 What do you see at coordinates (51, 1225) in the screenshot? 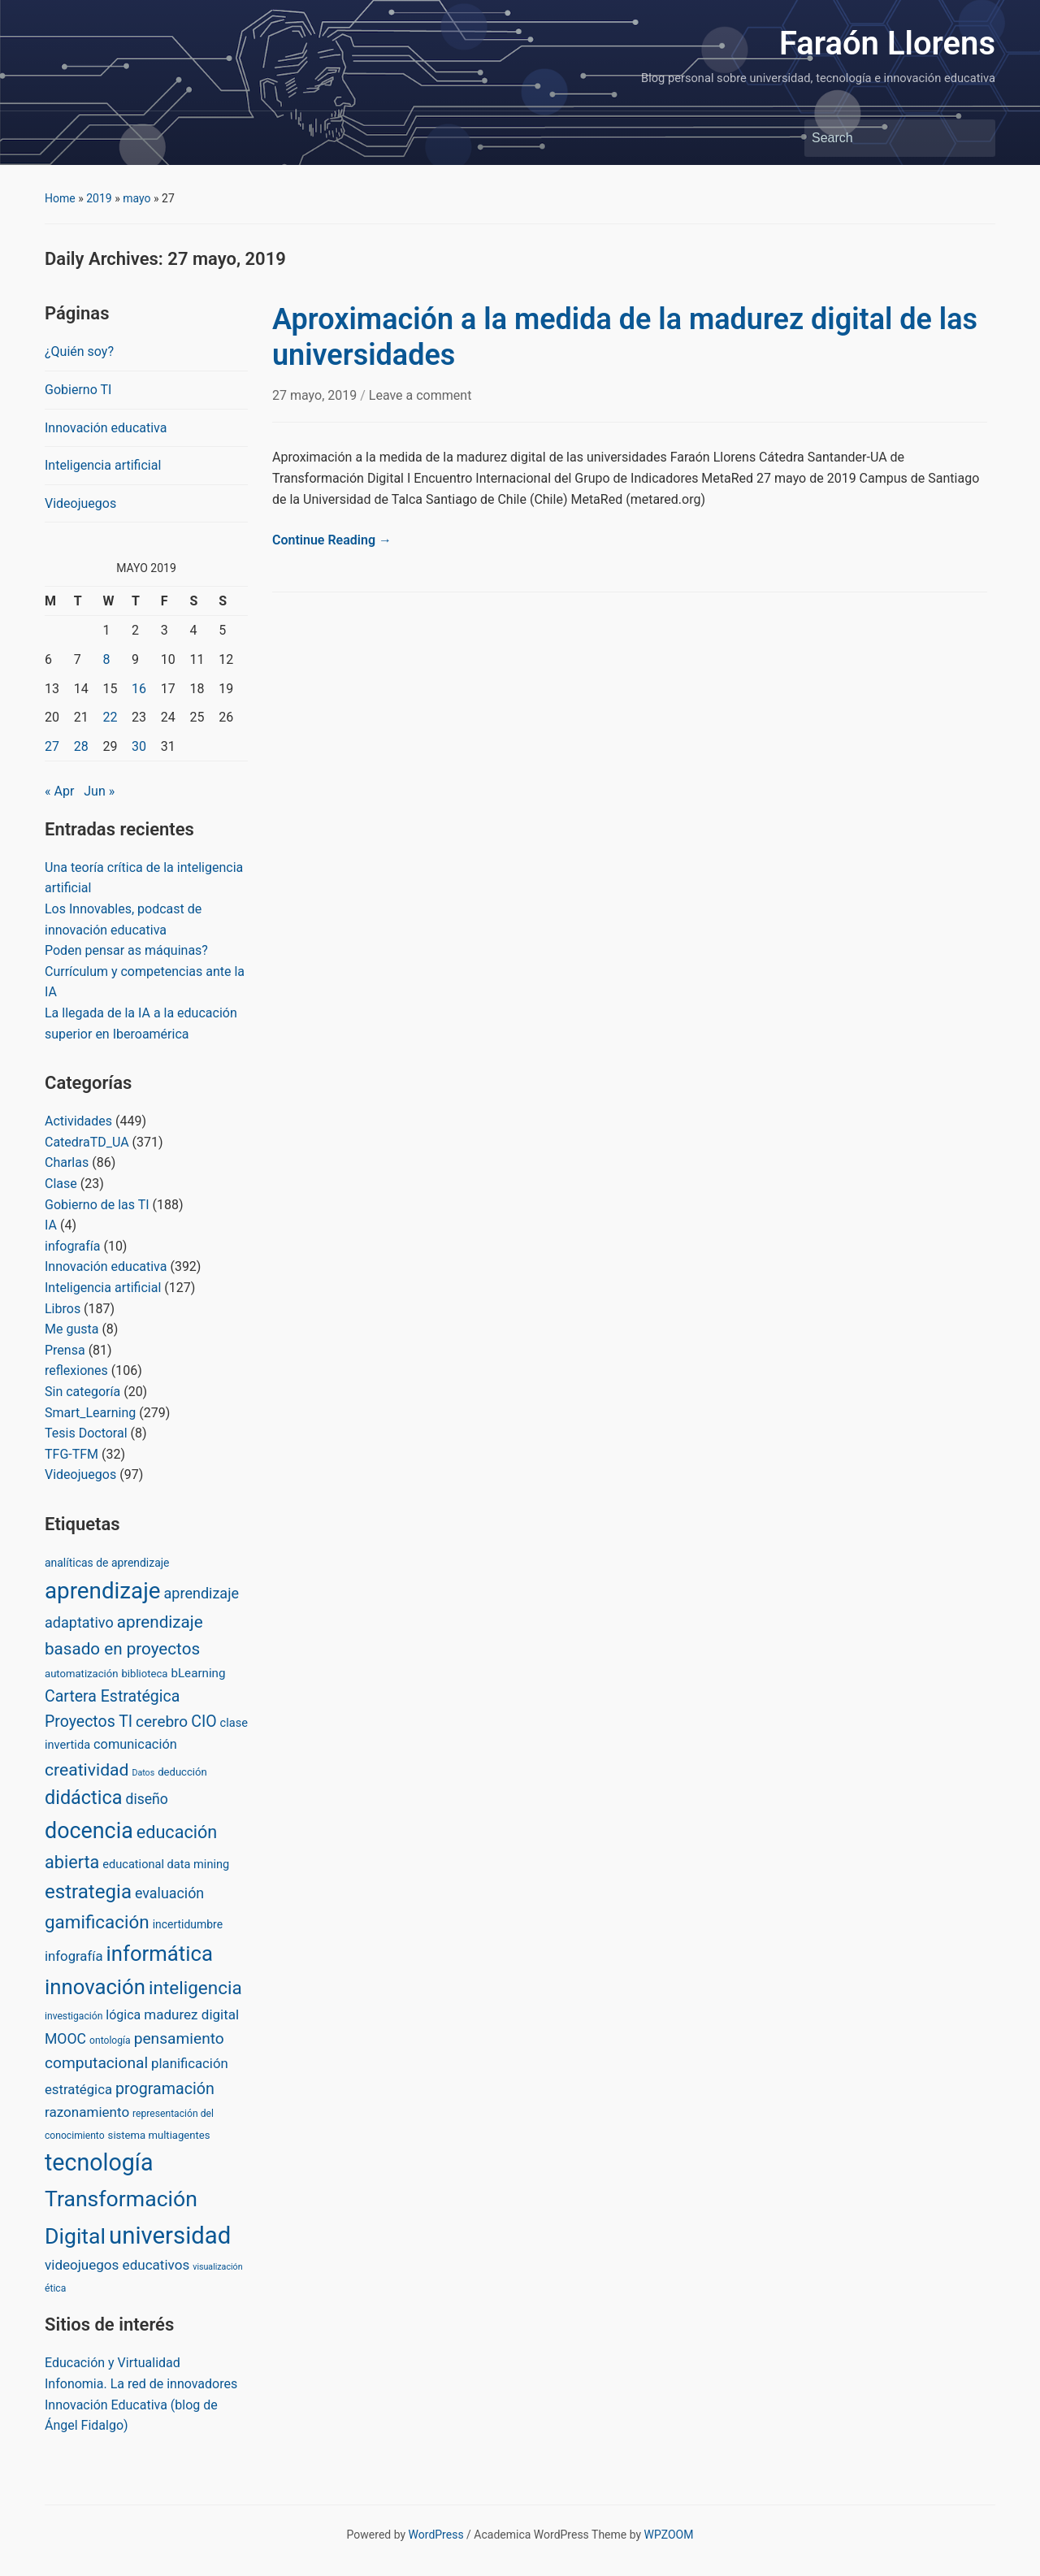
I see `IA` at bounding box center [51, 1225].